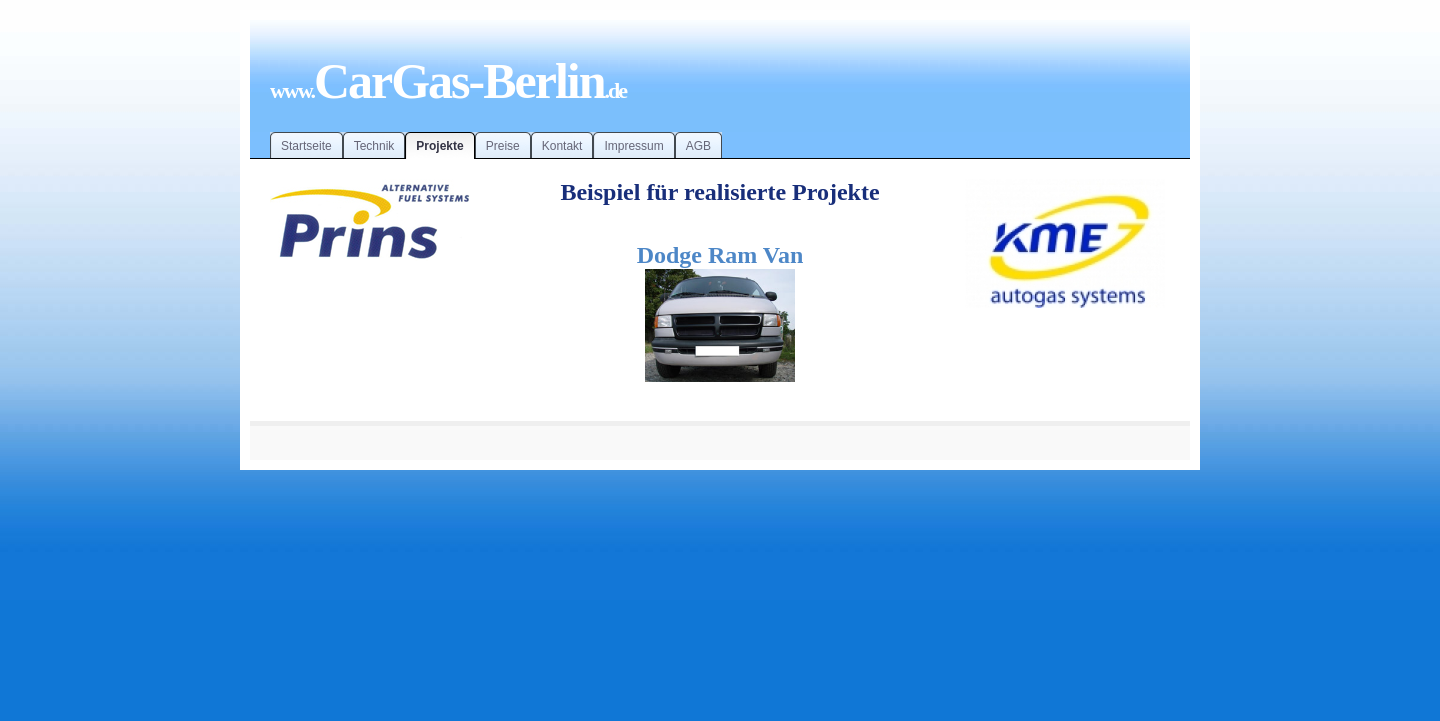 Image resolution: width=1440 pixels, height=721 pixels. I want to click on AGB, so click(698, 146).